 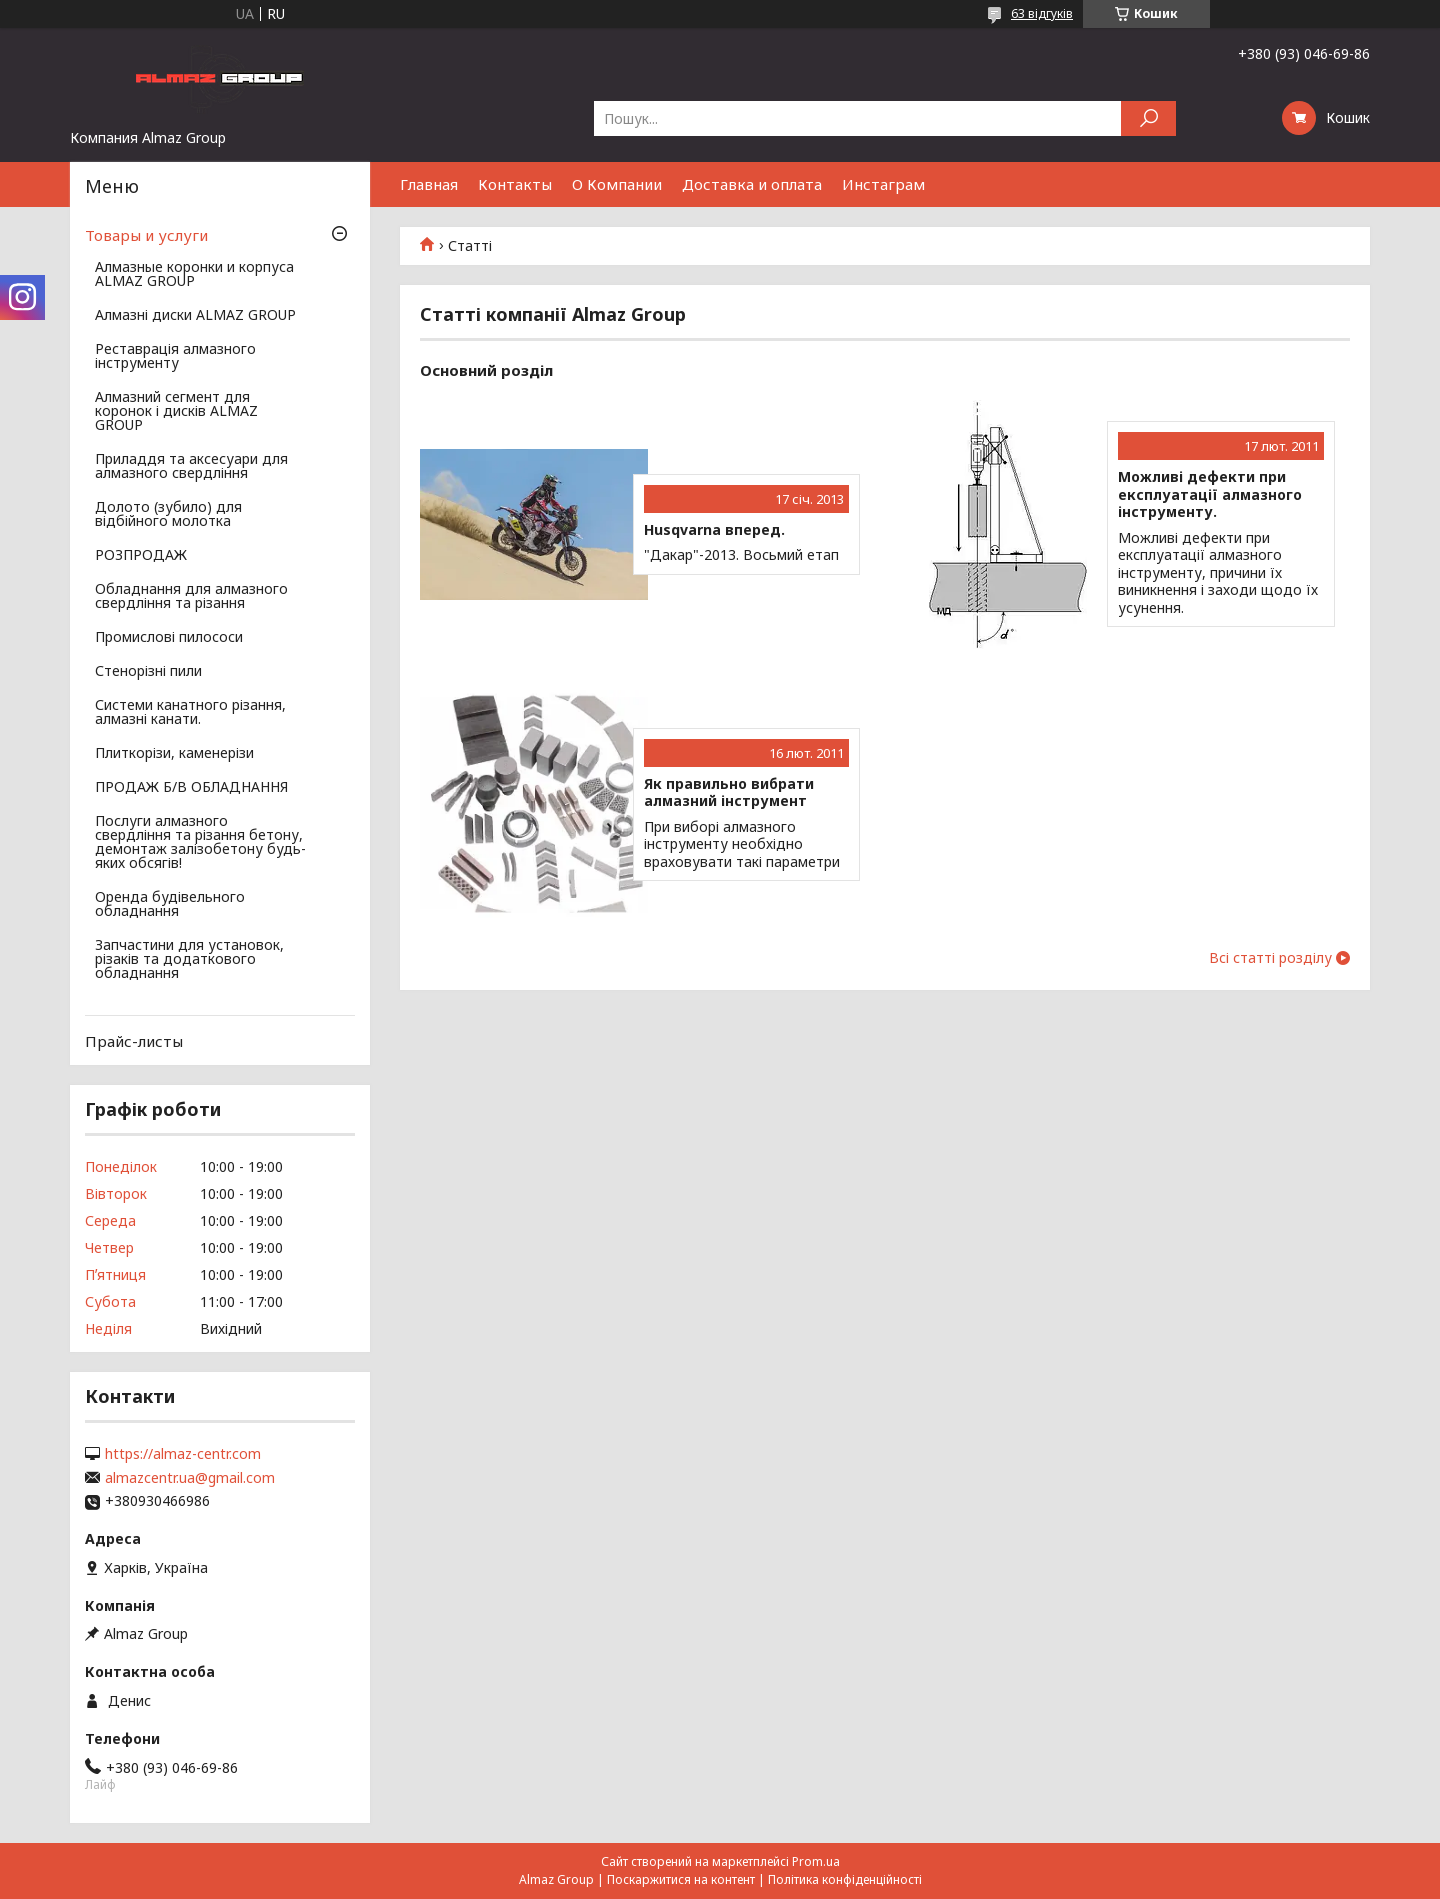 What do you see at coordinates (714, 530) in the screenshot?
I see `Husqvarna вперед.` at bounding box center [714, 530].